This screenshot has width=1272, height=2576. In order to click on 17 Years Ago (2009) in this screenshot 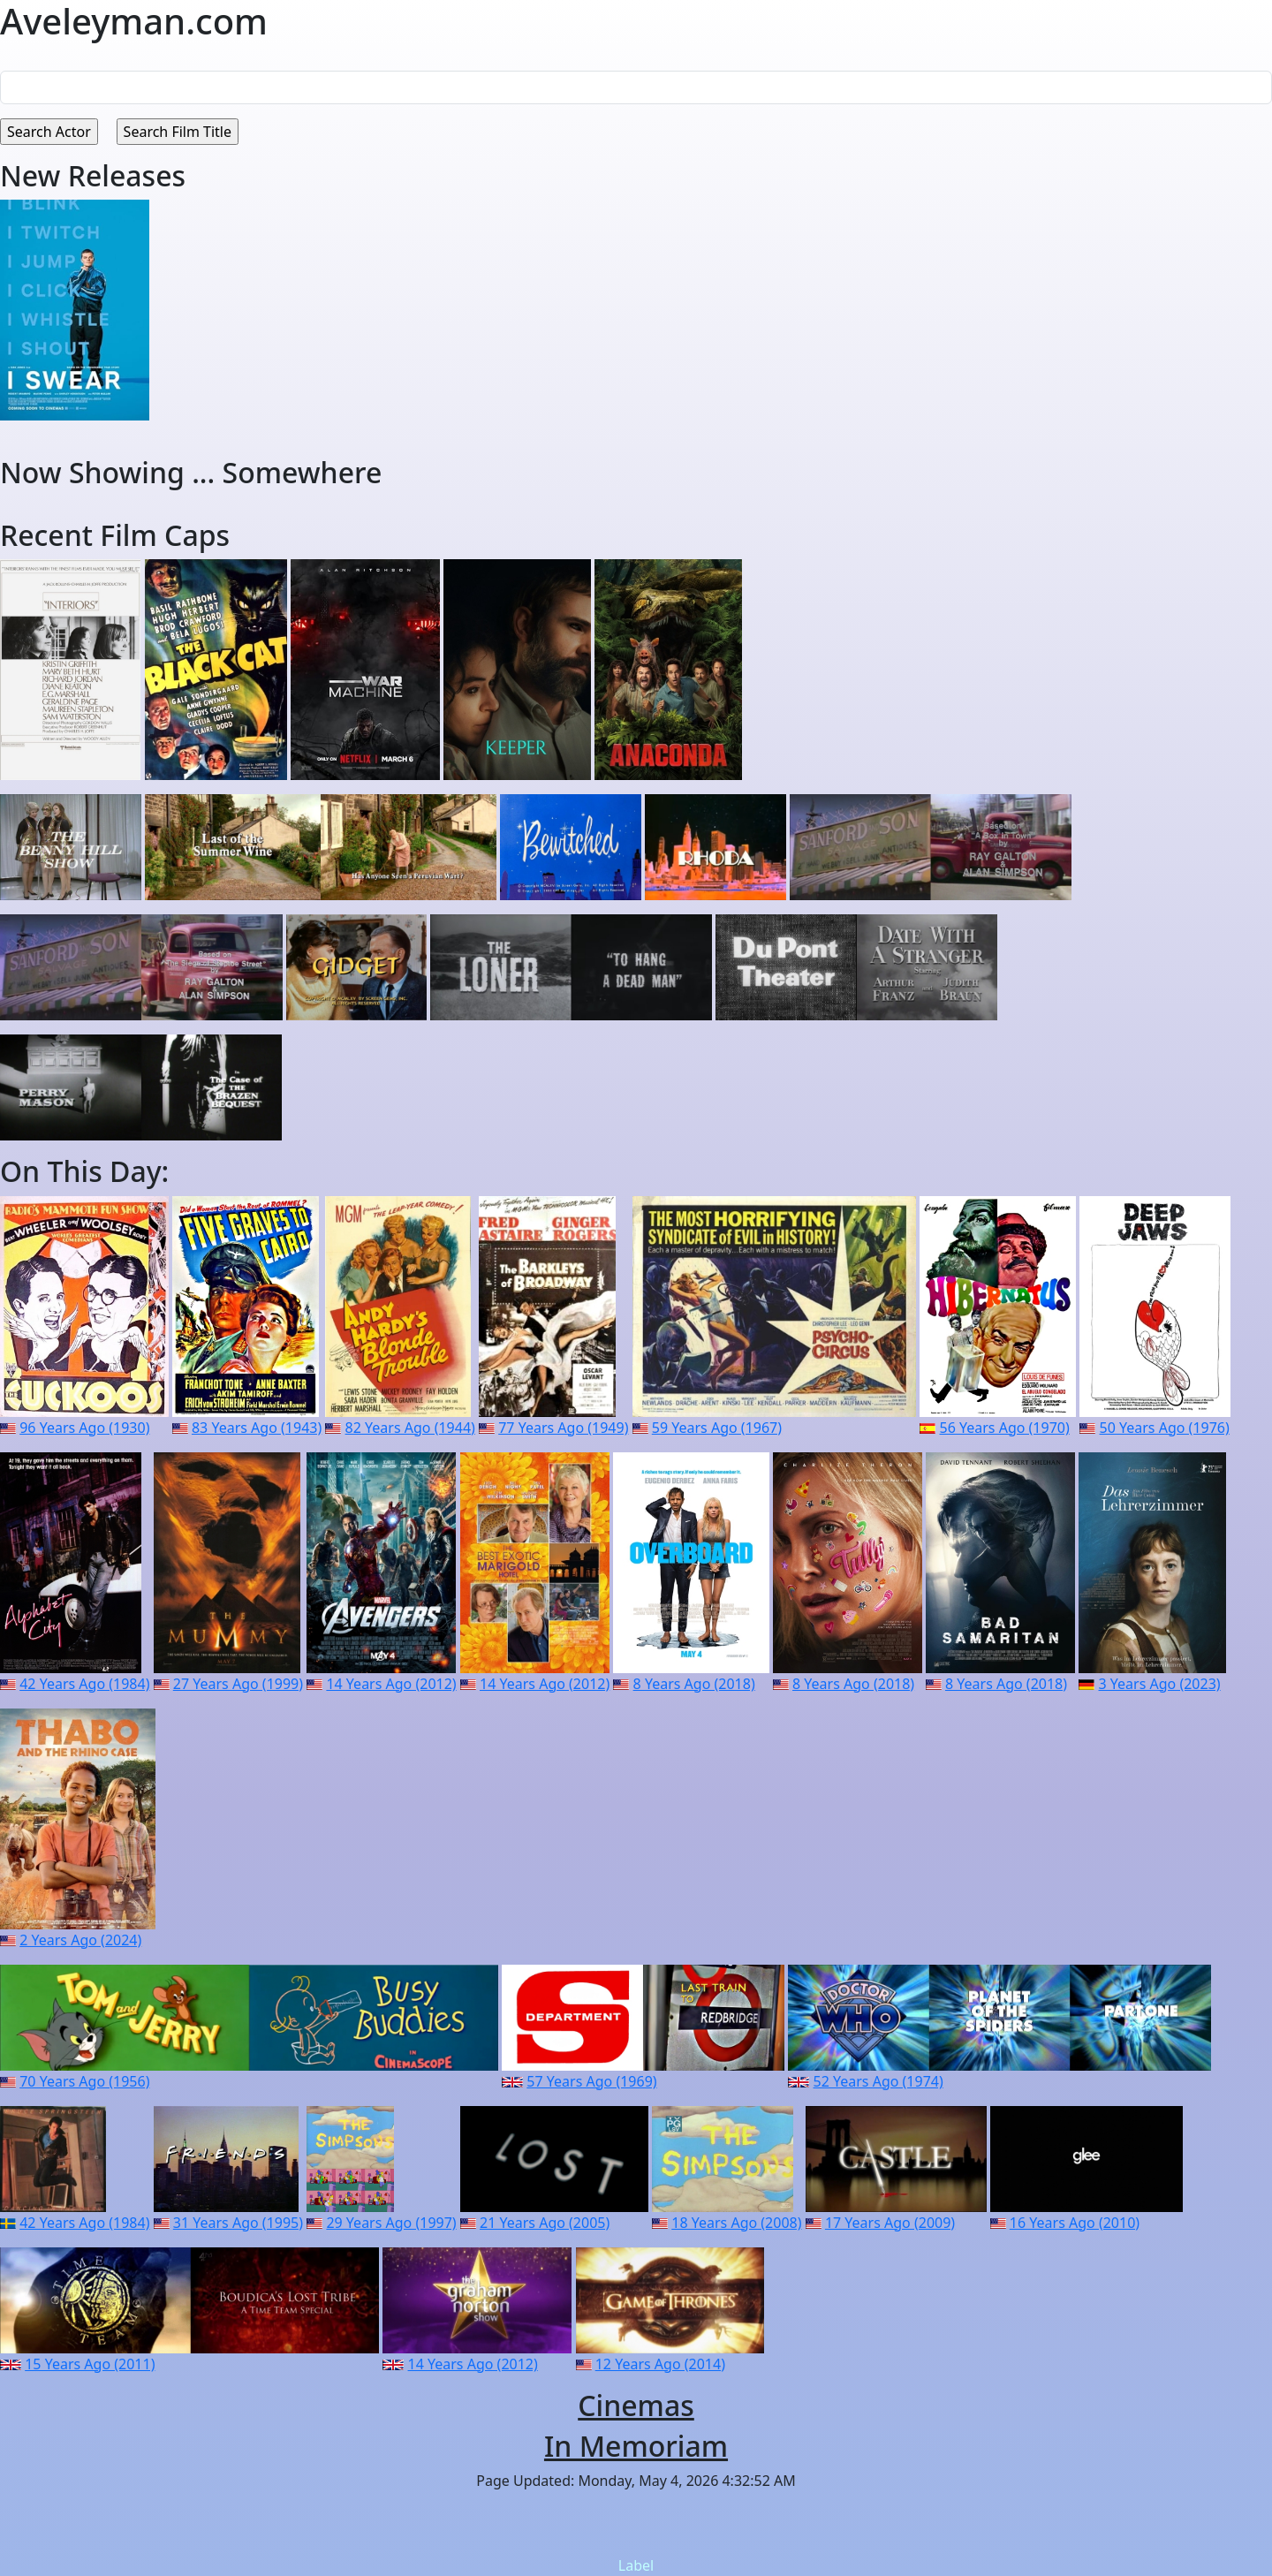, I will do `click(890, 2222)`.